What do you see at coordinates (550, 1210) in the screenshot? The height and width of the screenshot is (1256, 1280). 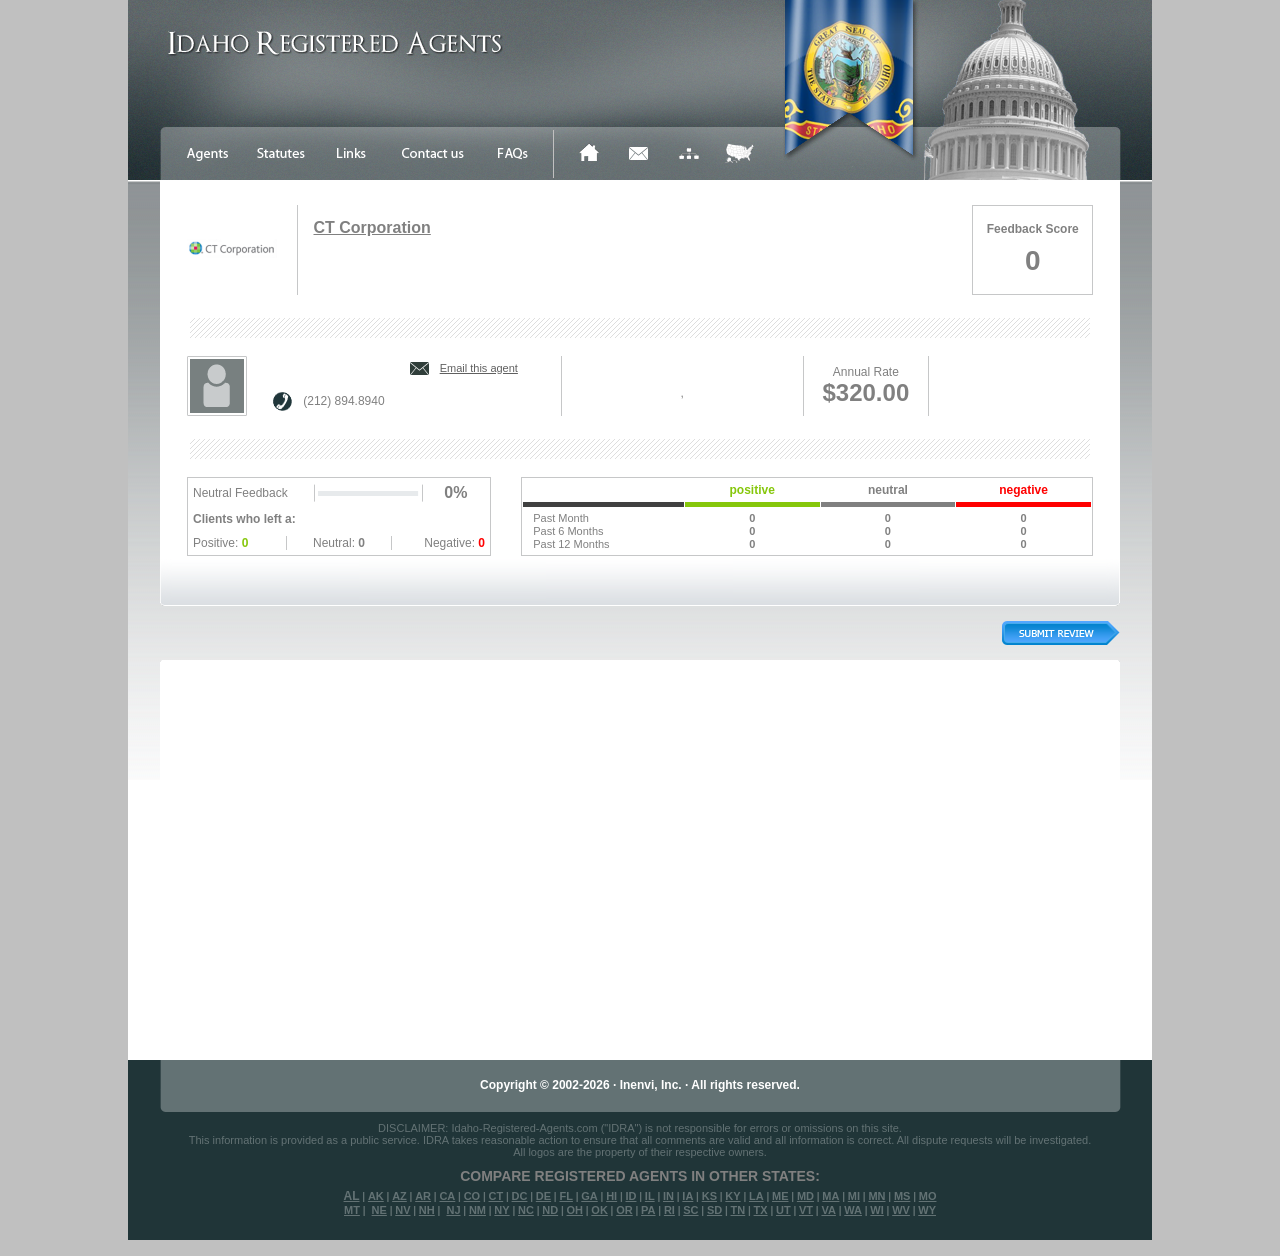 I see `ND` at bounding box center [550, 1210].